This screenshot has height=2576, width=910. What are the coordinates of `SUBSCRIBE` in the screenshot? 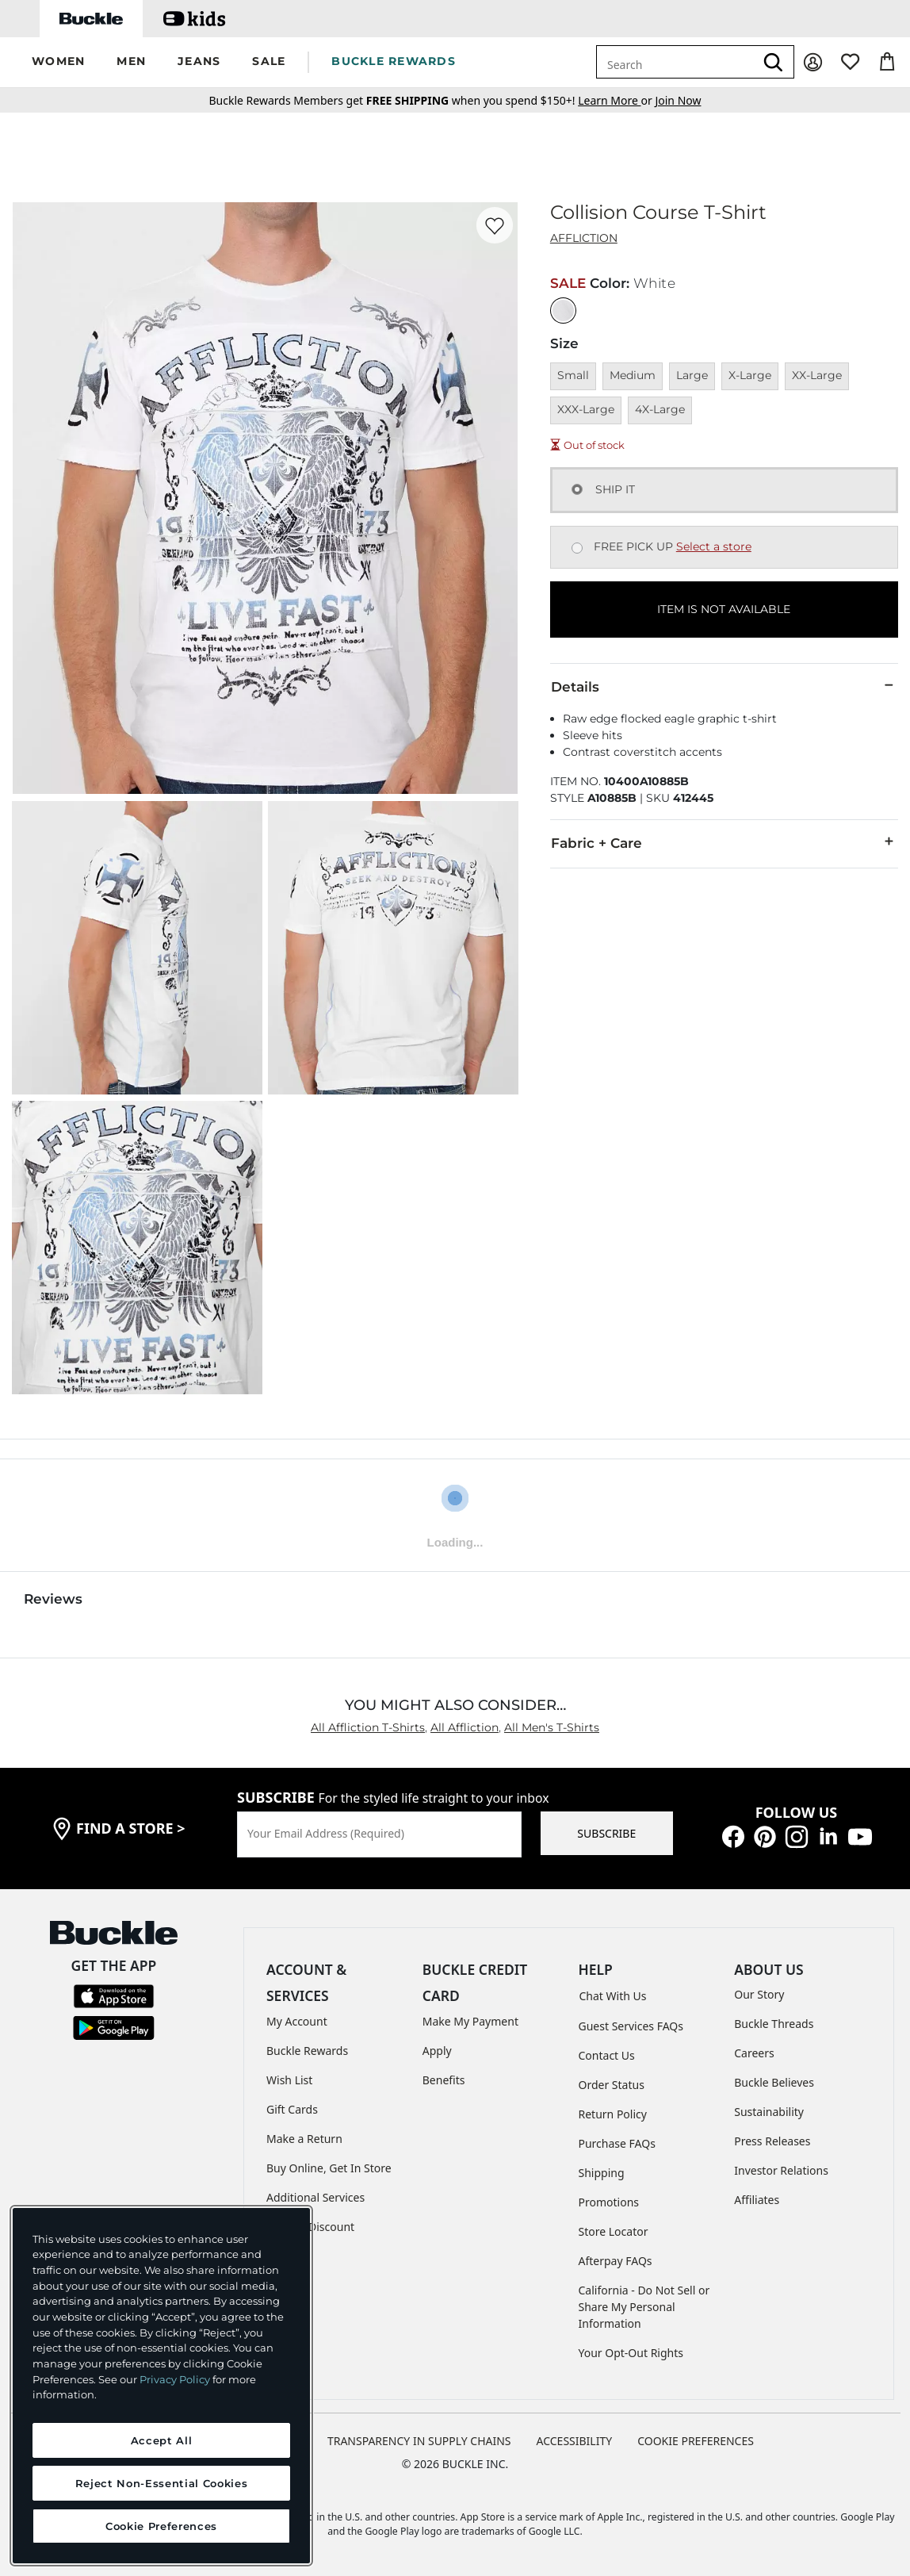 It's located at (606, 1833).